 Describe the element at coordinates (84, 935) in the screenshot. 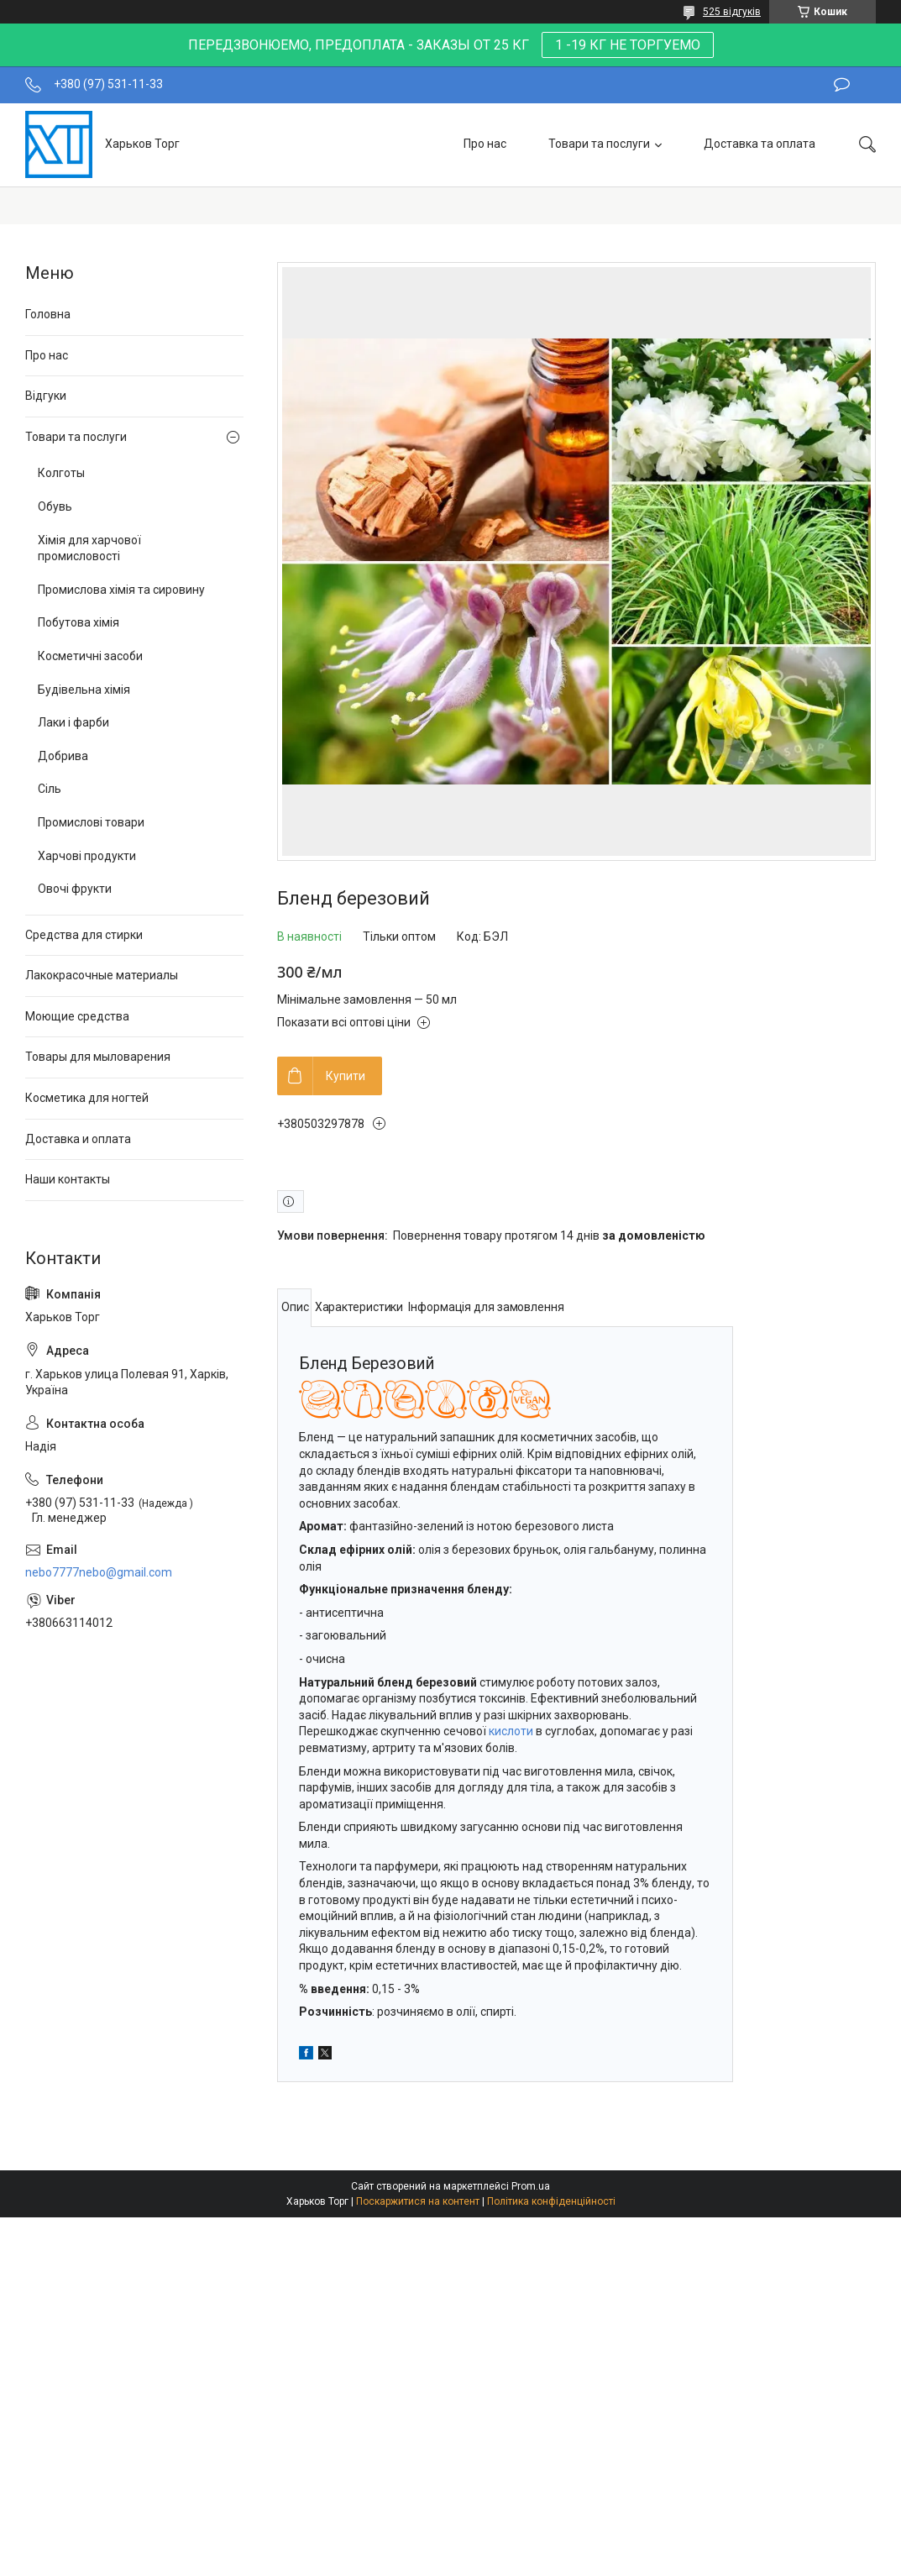

I see `Средства для стирки` at that location.